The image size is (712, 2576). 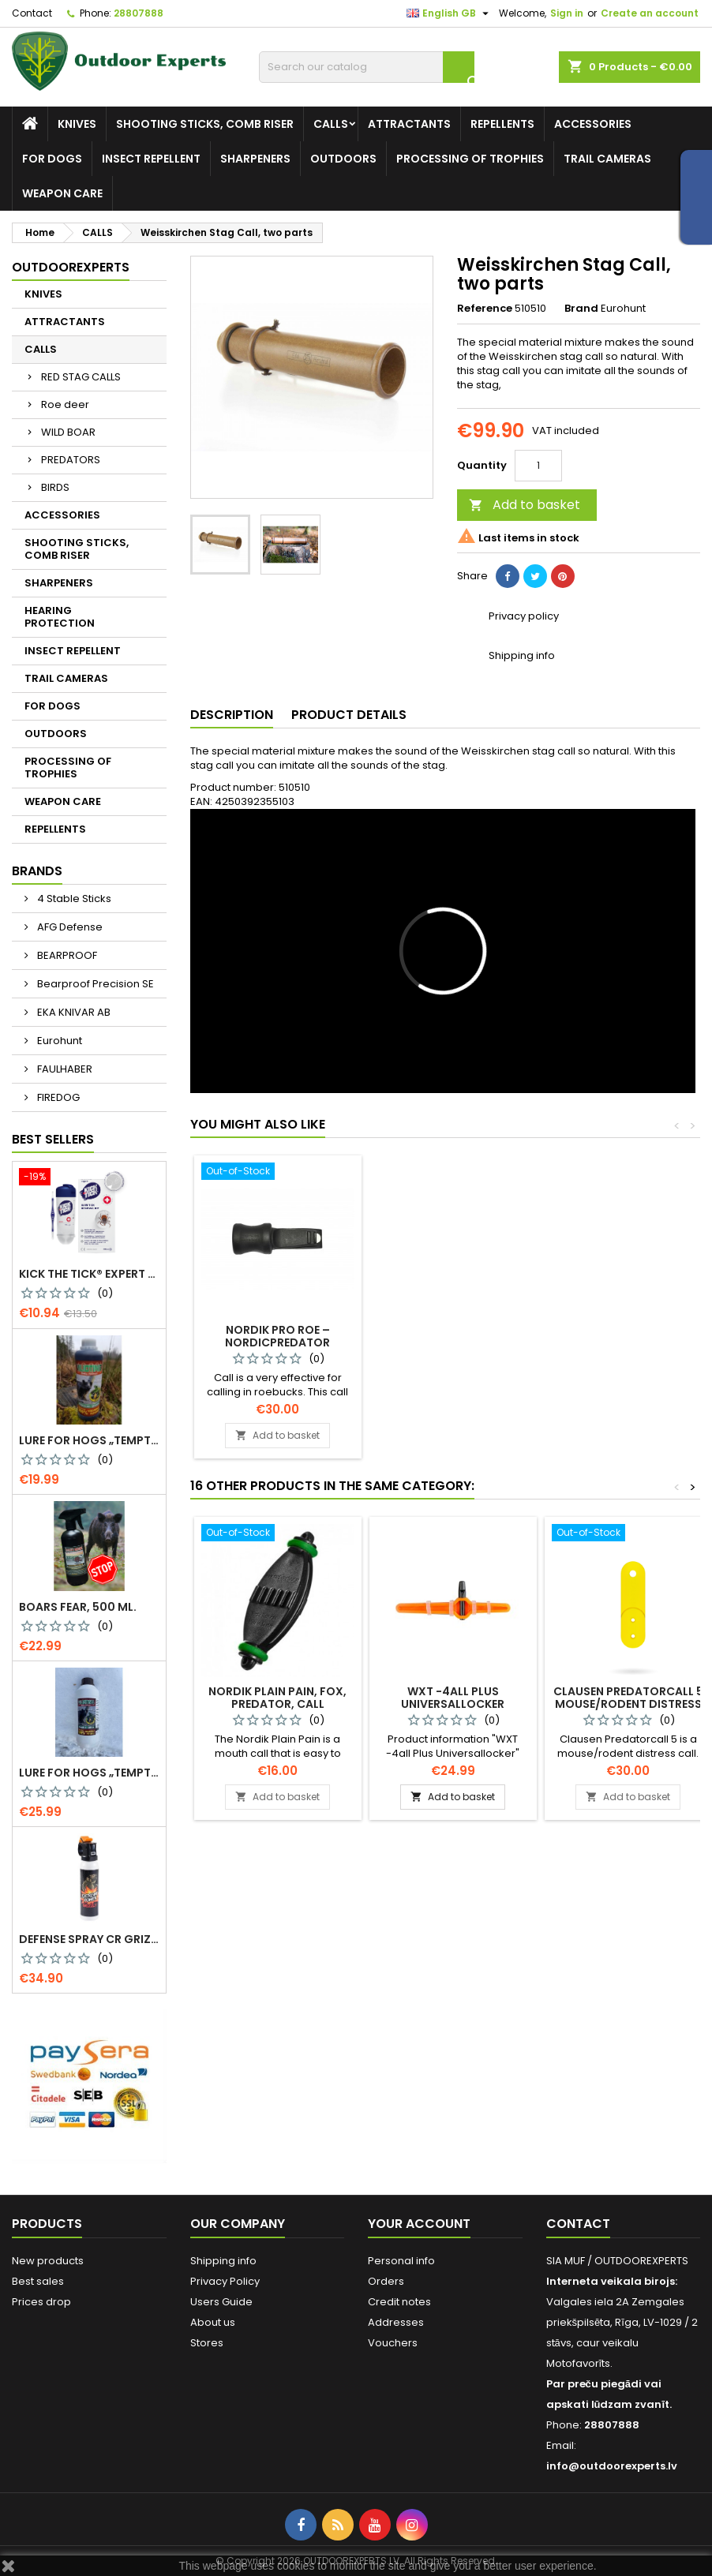 What do you see at coordinates (399, 2301) in the screenshot?
I see `Credit notes` at bounding box center [399, 2301].